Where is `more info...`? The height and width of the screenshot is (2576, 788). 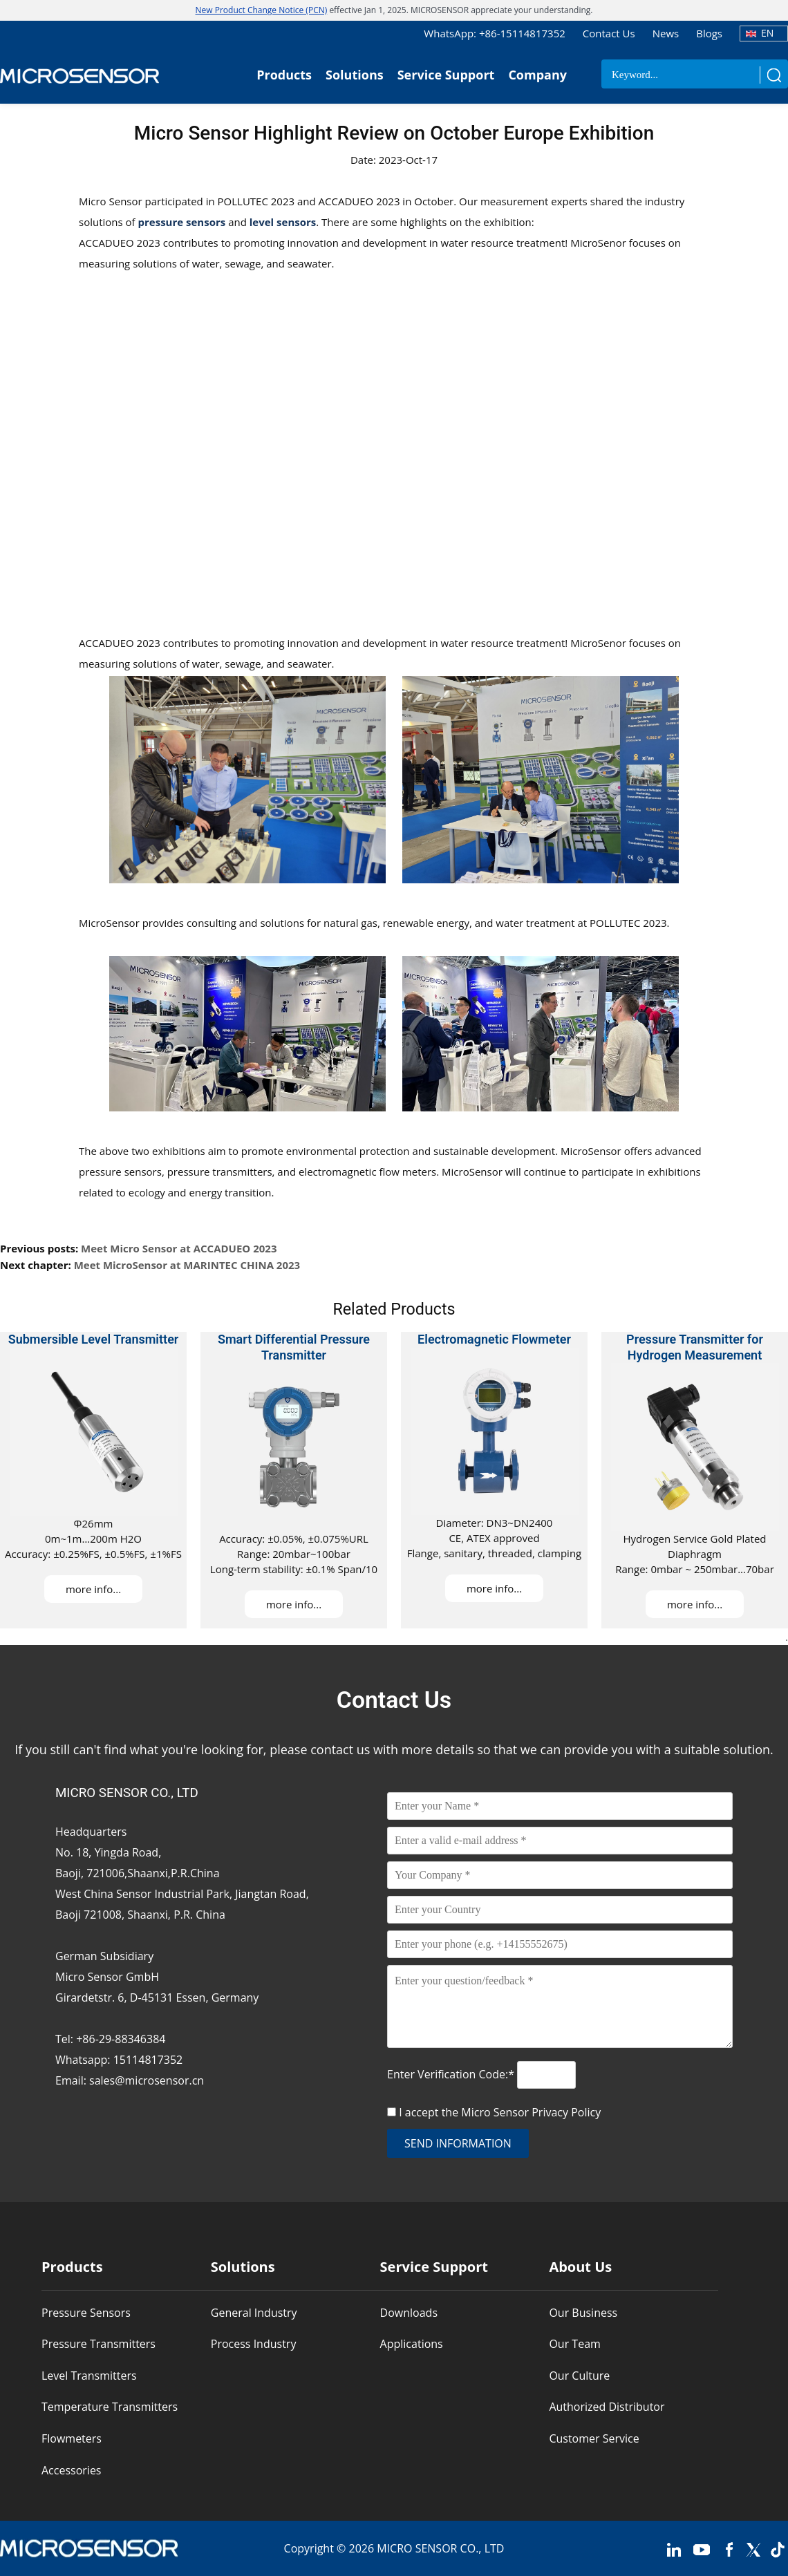
more info... is located at coordinates (93, 1589).